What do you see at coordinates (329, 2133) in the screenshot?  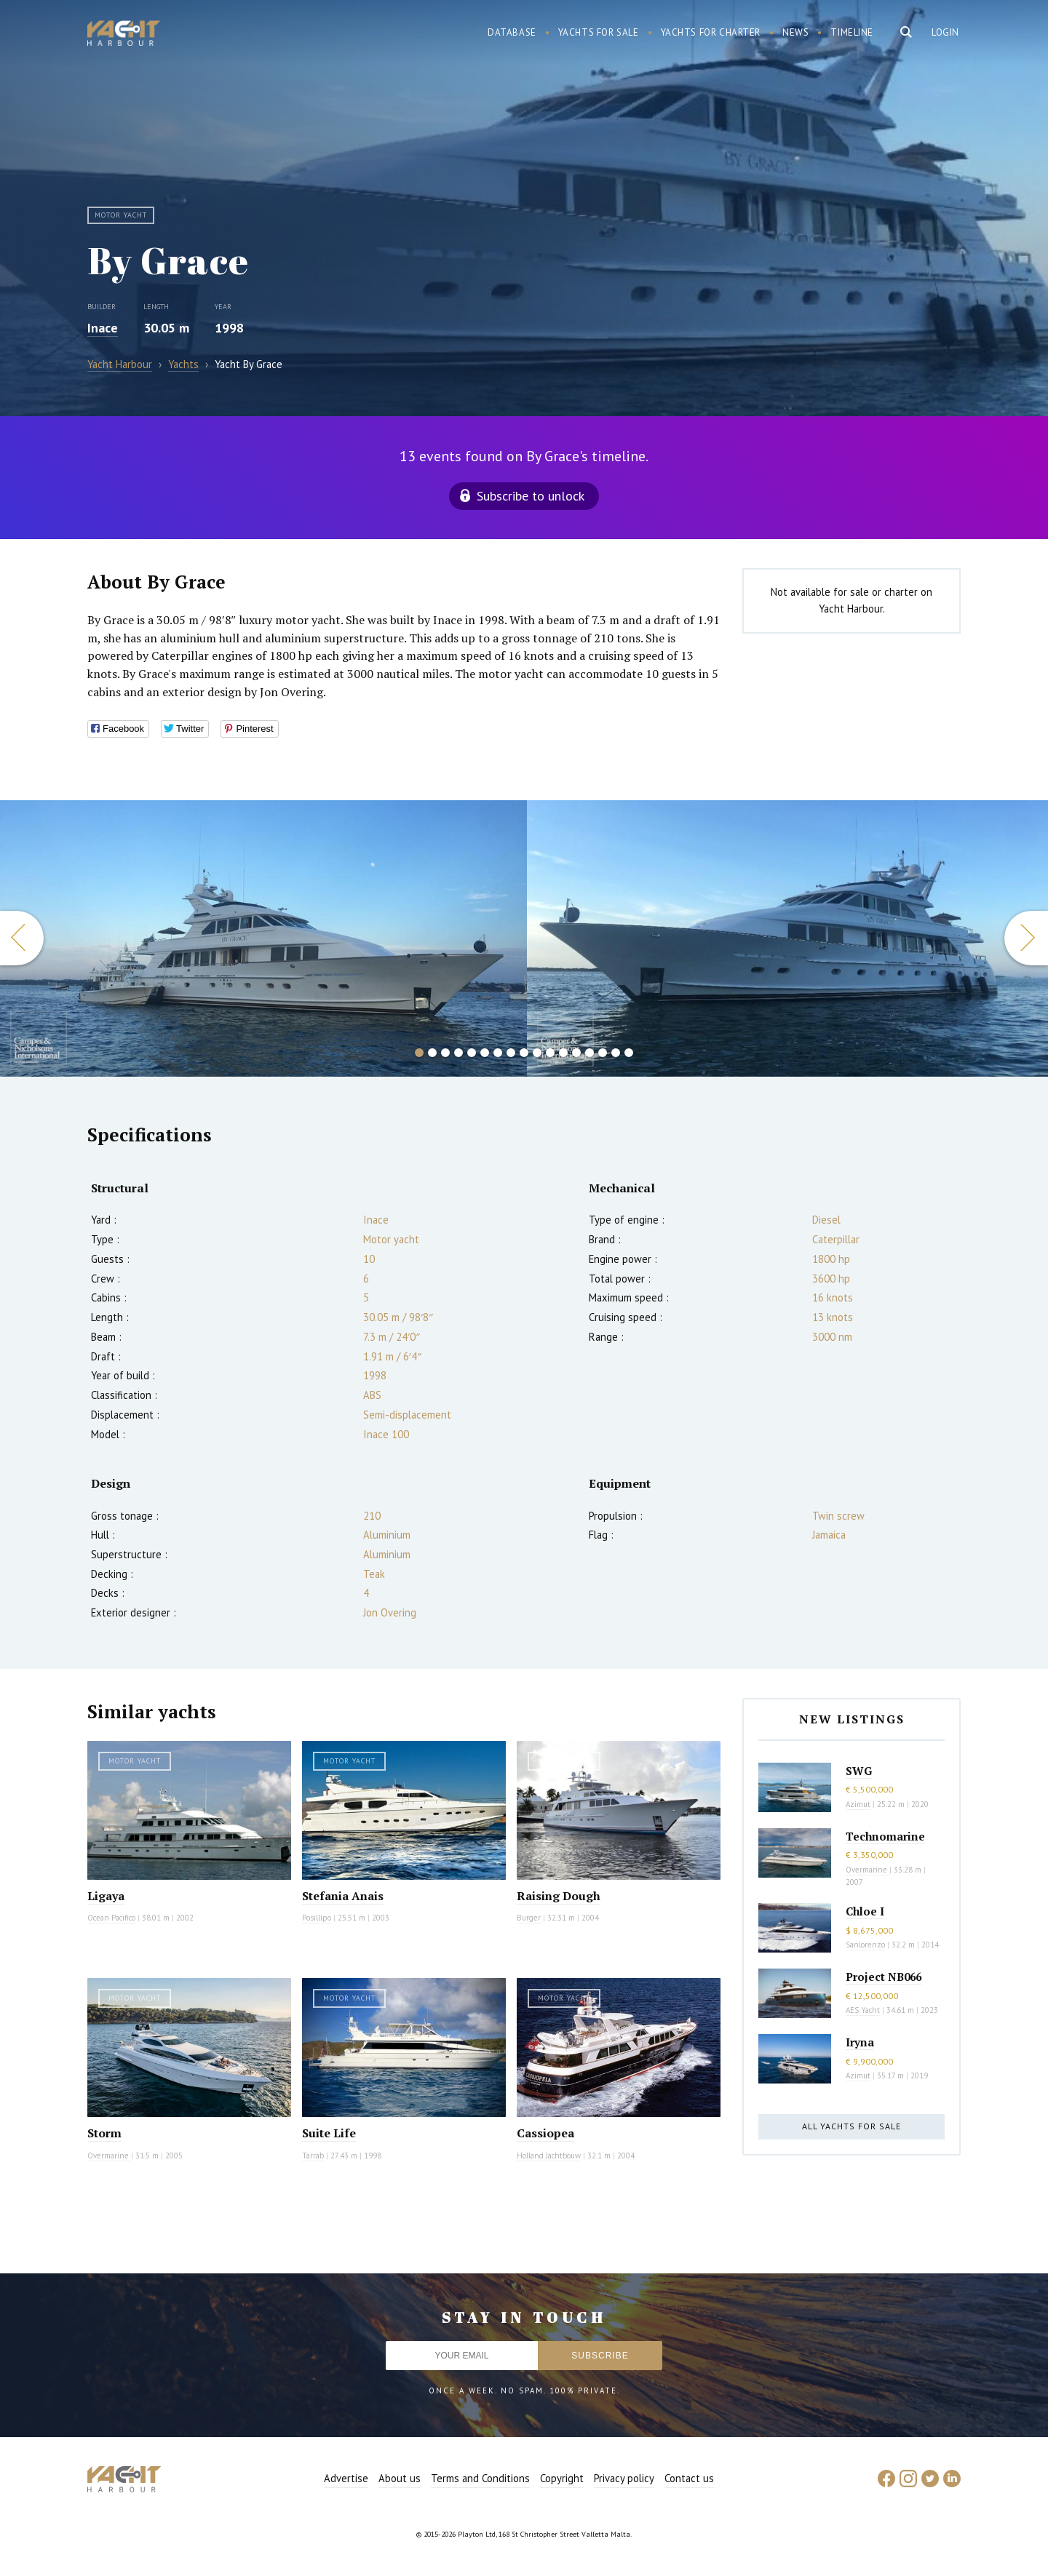 I see `Suite Life` at bounding box center [329, 2133].